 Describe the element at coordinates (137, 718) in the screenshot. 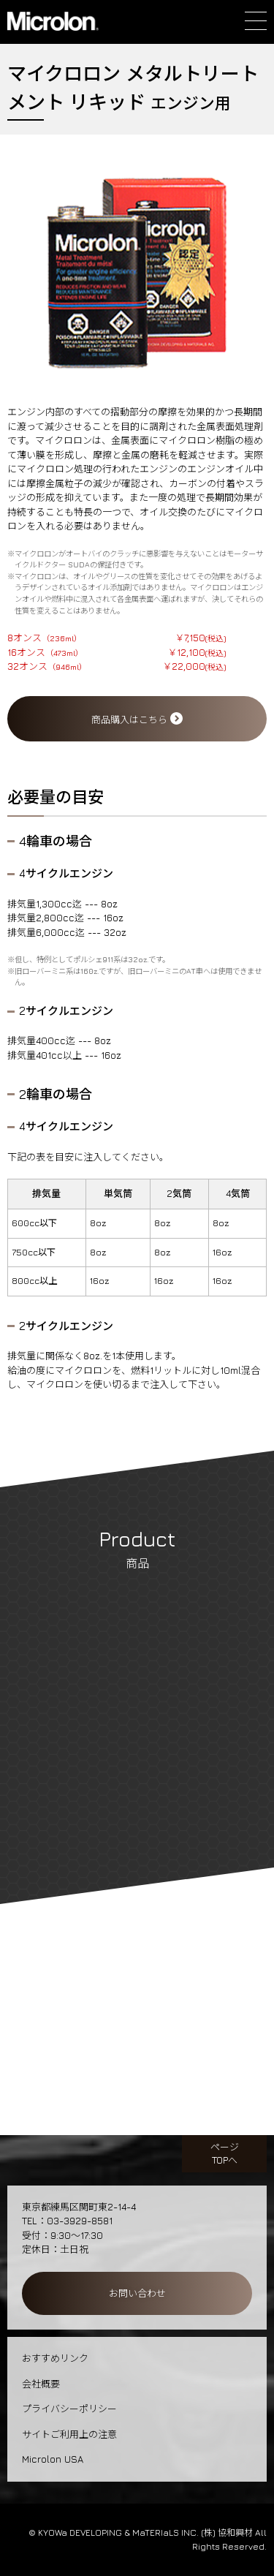

I see `商品購入はこちら` at that location.